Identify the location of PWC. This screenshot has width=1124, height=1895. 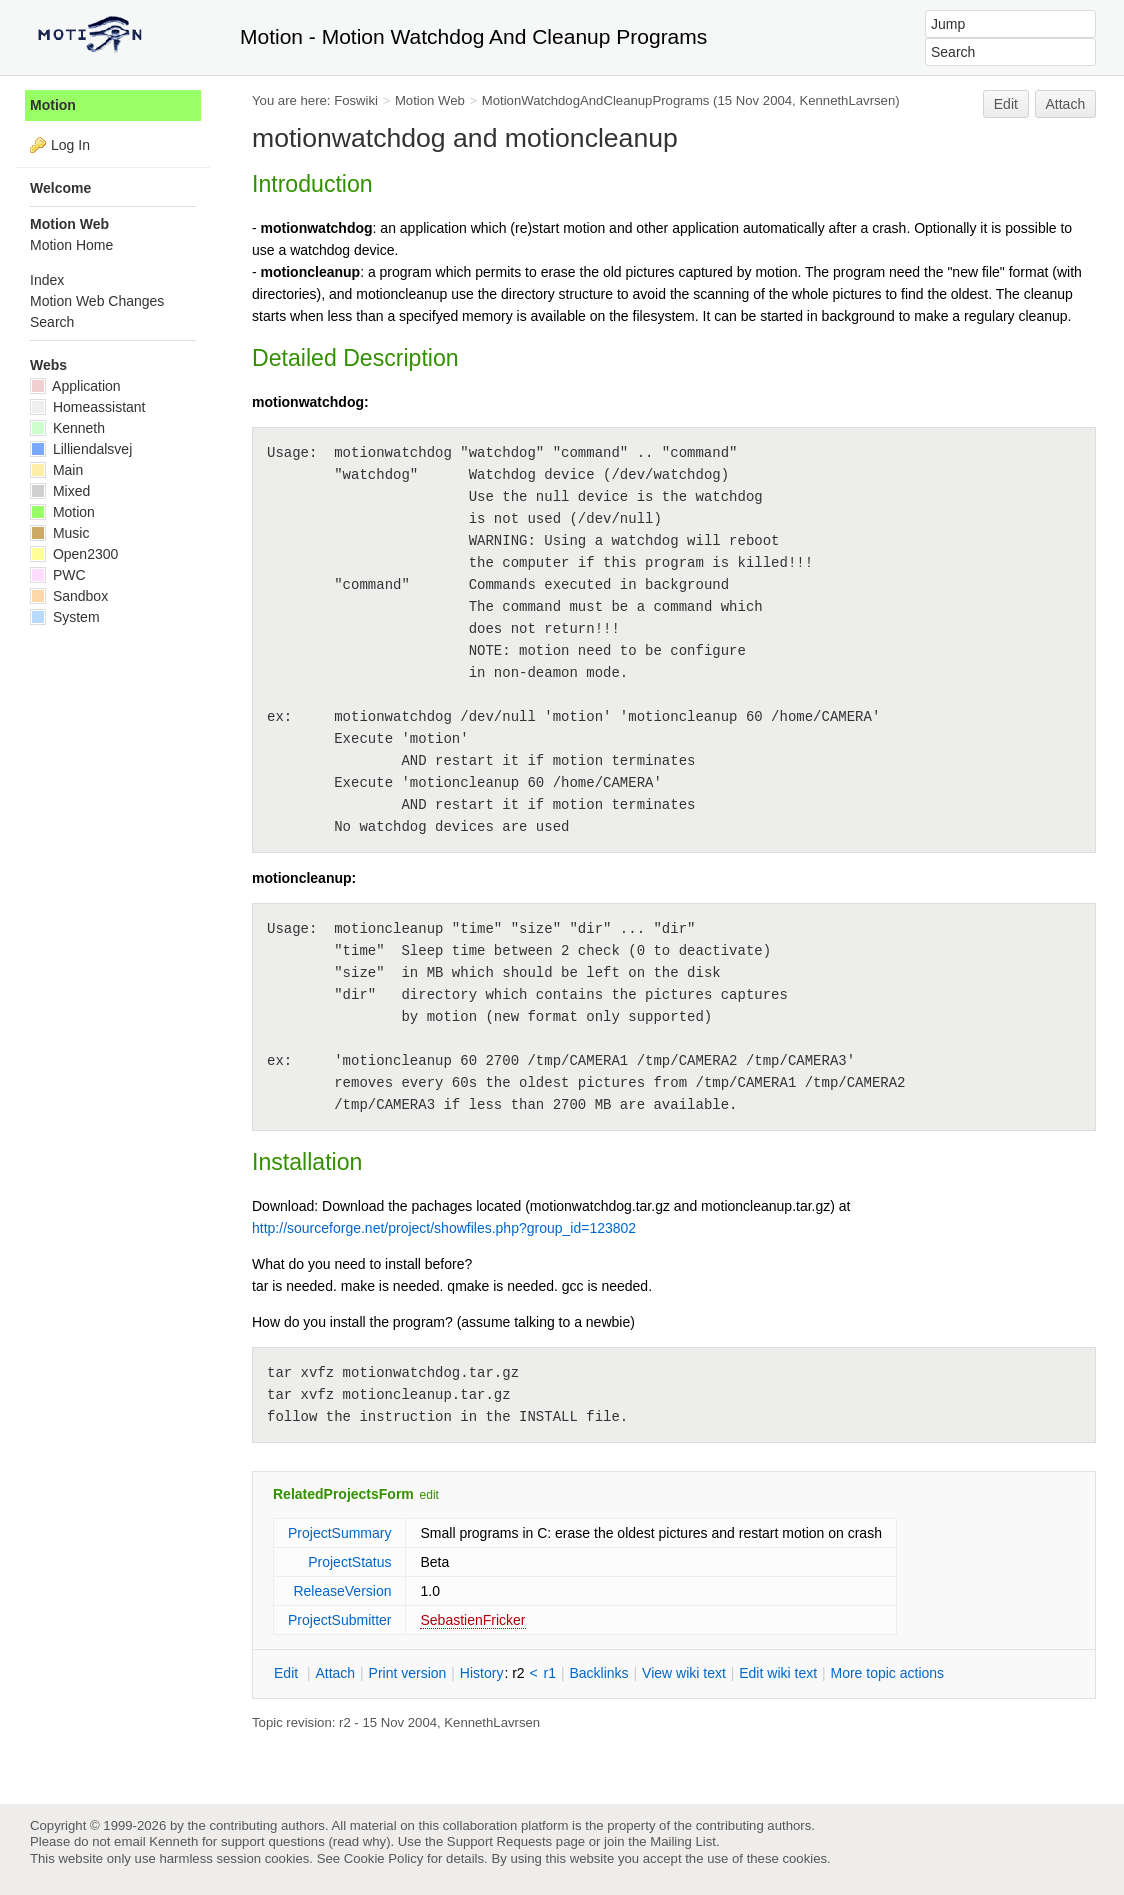
(58, 575).